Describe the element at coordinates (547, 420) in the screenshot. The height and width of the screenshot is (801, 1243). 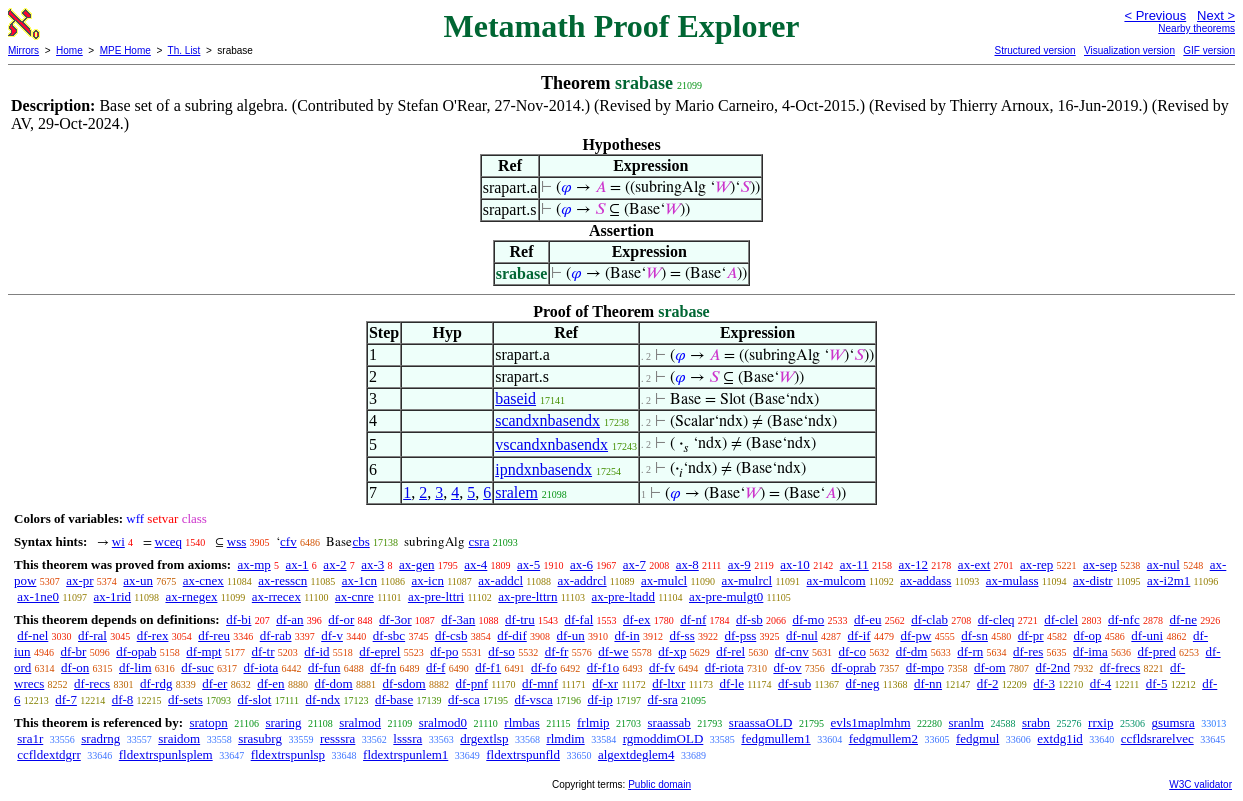
I see `scandxnbasendx` at that location.